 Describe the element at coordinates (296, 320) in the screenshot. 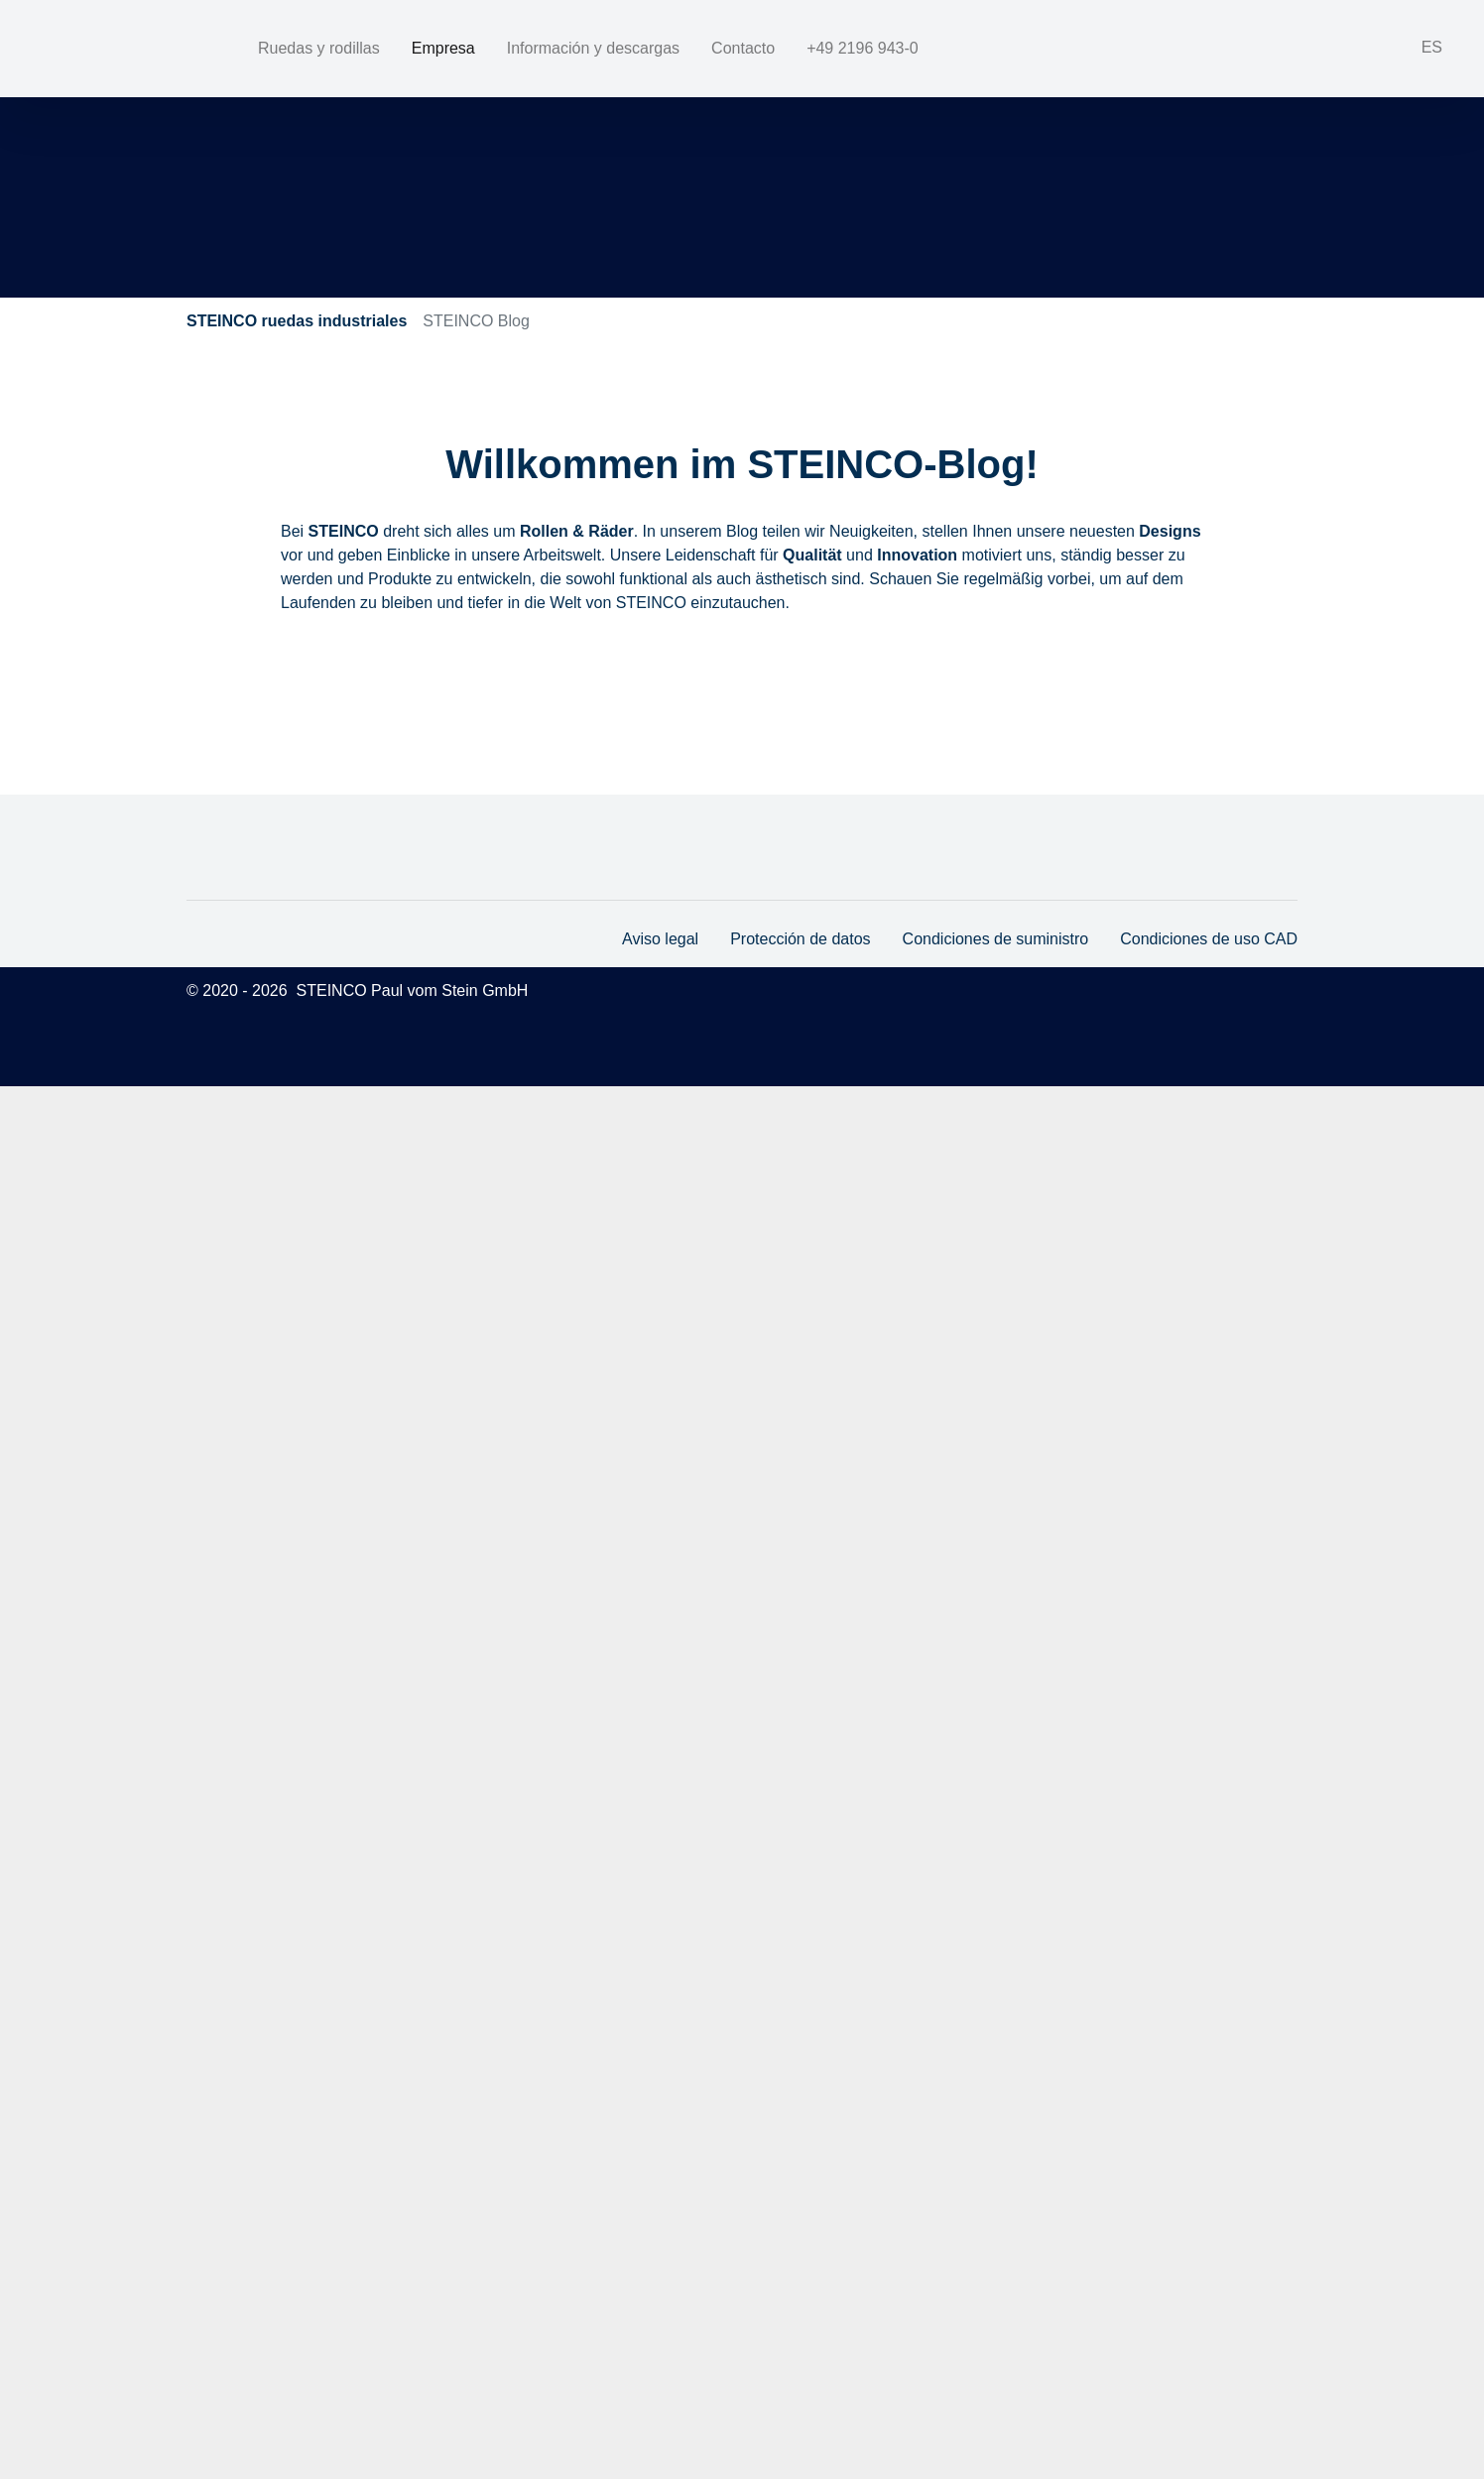

I see `STEINCO ruedas industriales` at that location.